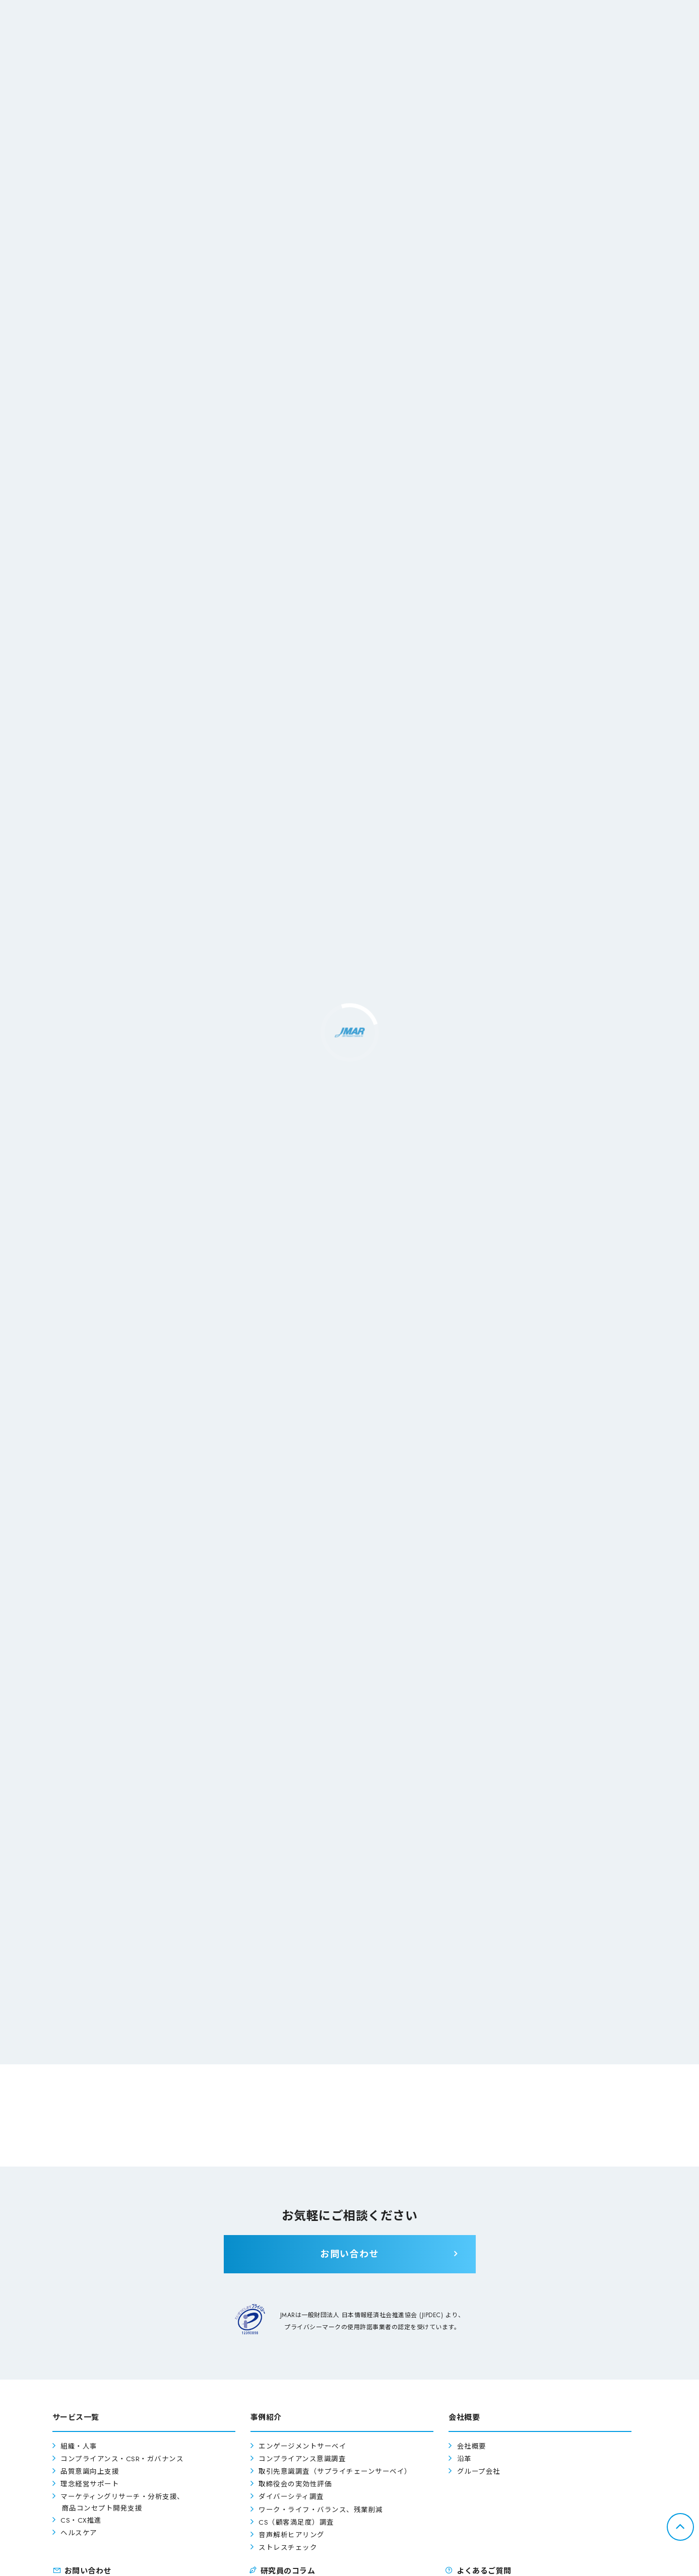 The height and width of the screenshot is (2576, 699). What do you see at coordinates (89, 2471) in the screenshot?
I see `品質意識向上支援` at bounding box center [89, 2471].